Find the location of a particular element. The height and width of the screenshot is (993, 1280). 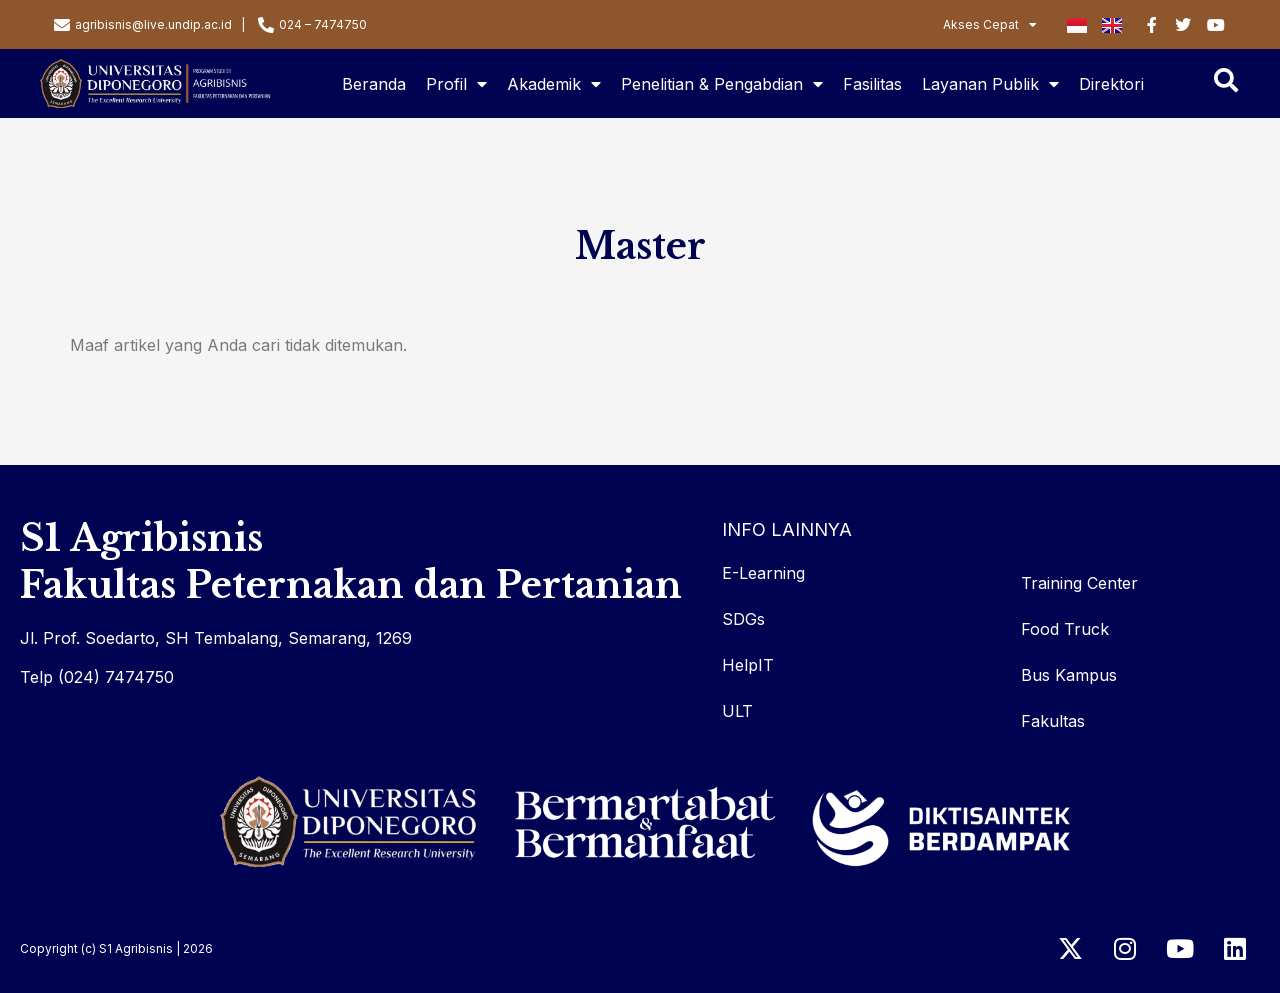

Direktori is located at coordinates (1111, 84).